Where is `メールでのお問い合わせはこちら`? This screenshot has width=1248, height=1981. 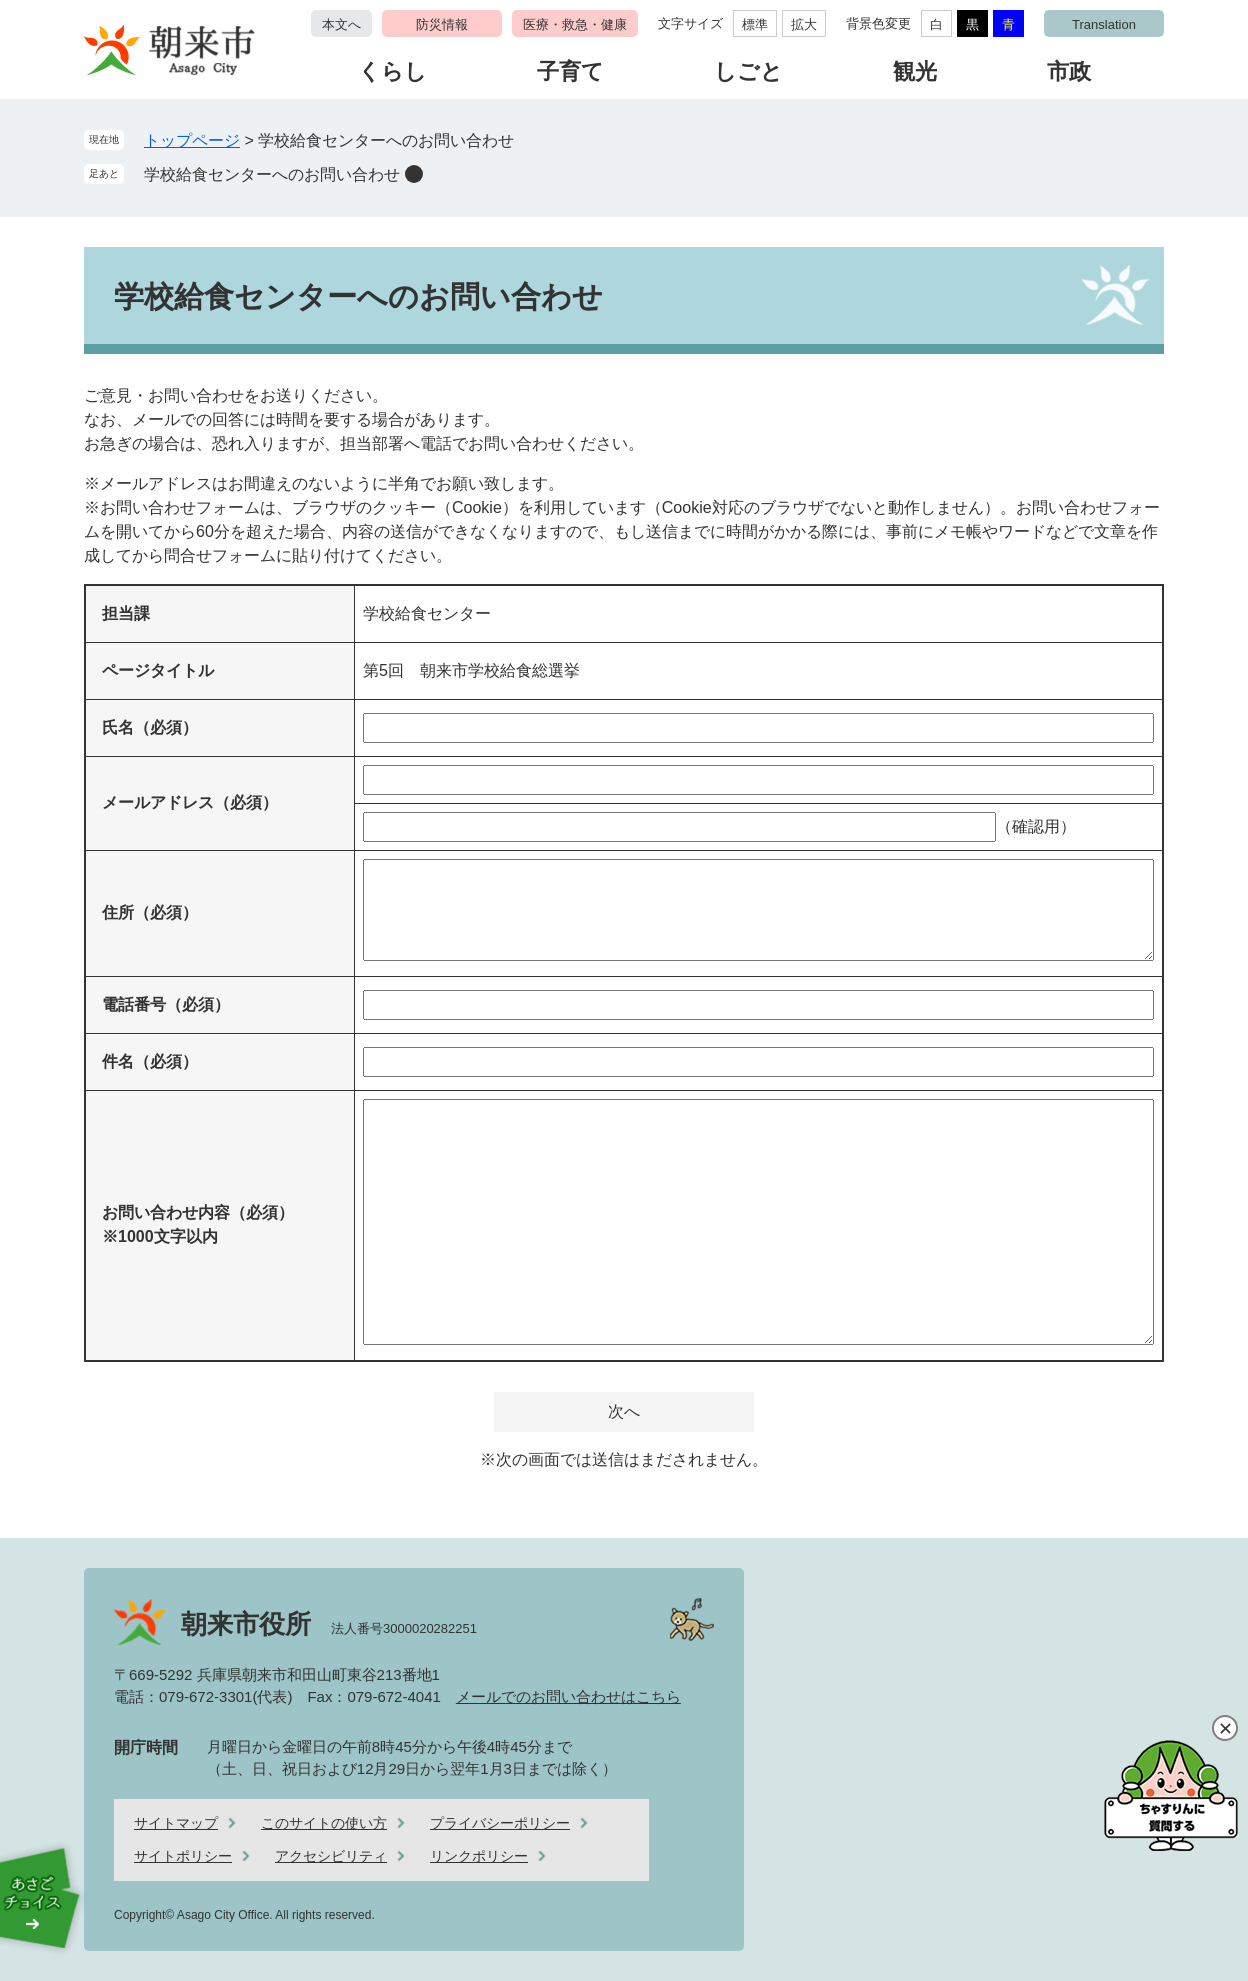 メールでのお問い合わせはこちら is located at coordinates (568, 1696).